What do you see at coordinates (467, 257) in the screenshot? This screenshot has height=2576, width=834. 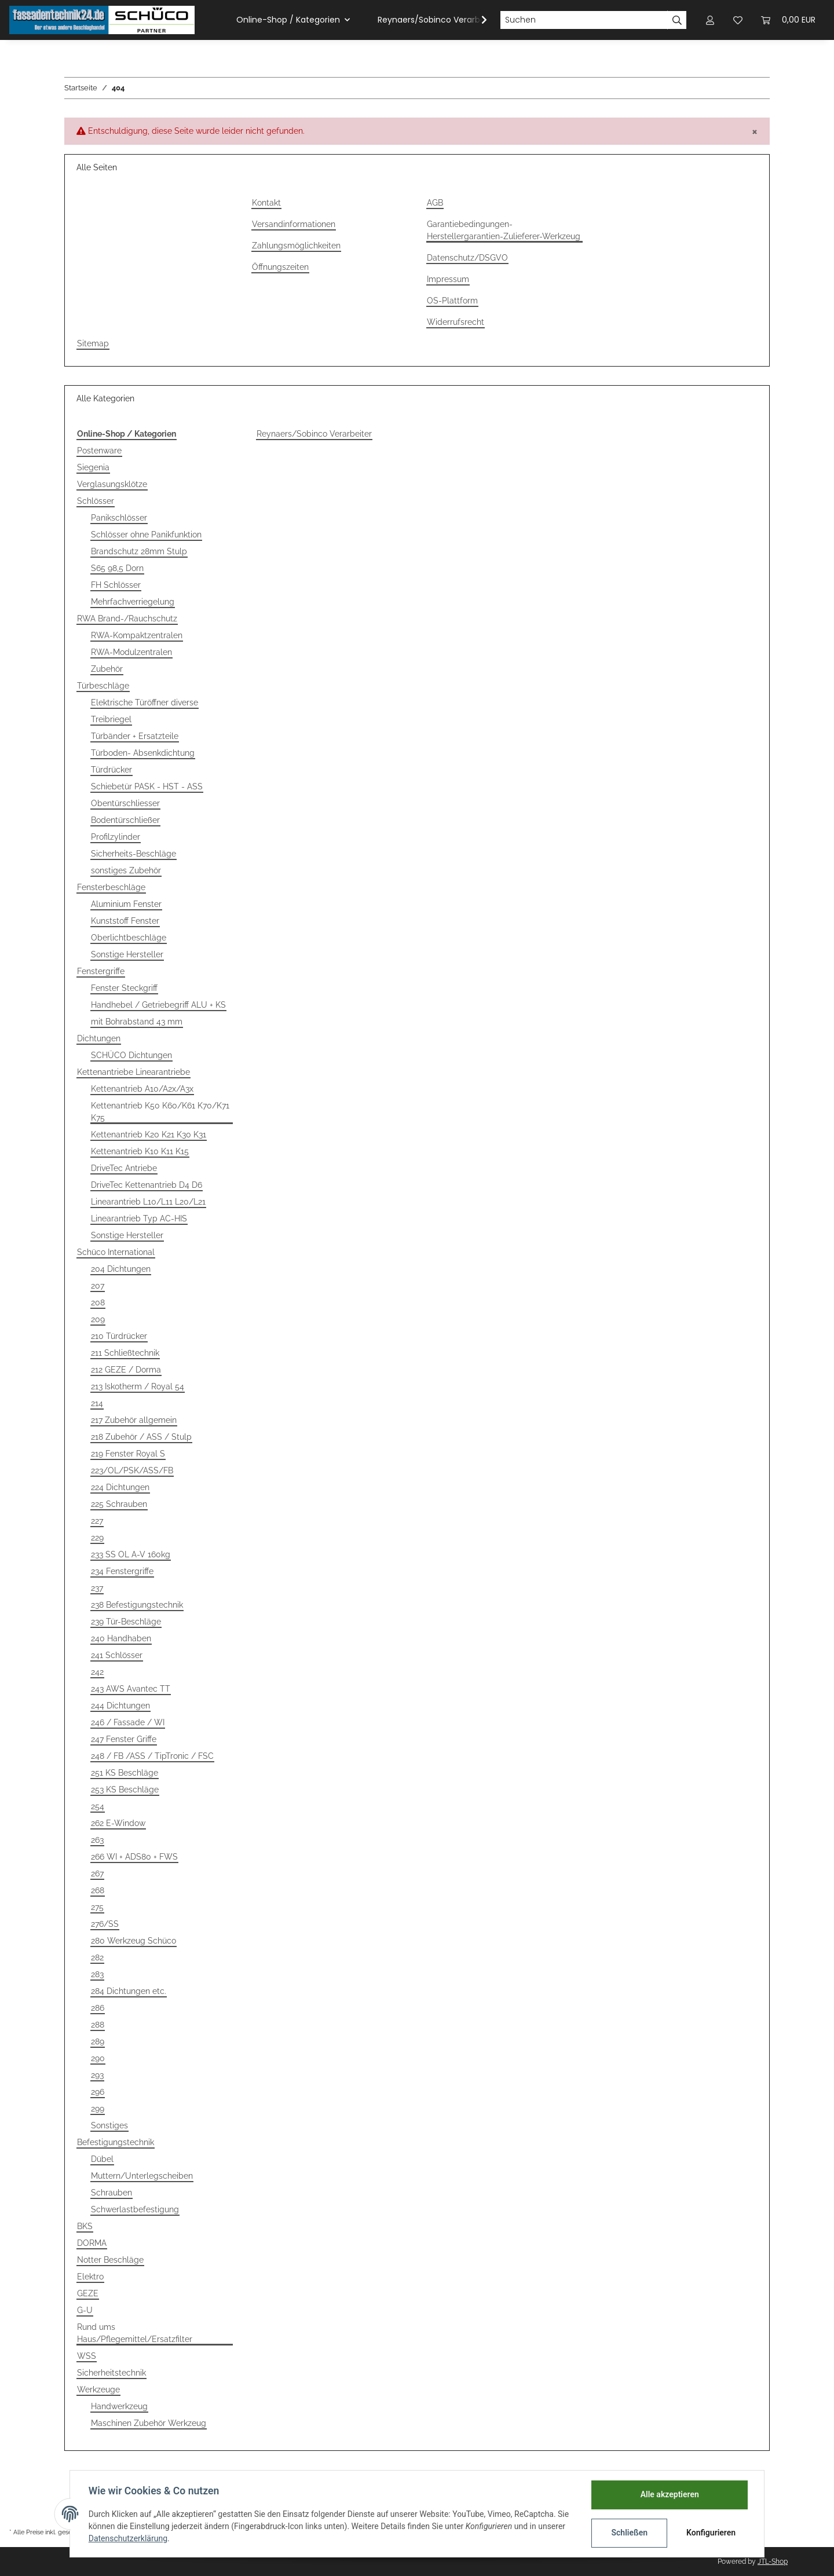 I see `Datenschutz/DSGVO` at bounding box center [467, 257].